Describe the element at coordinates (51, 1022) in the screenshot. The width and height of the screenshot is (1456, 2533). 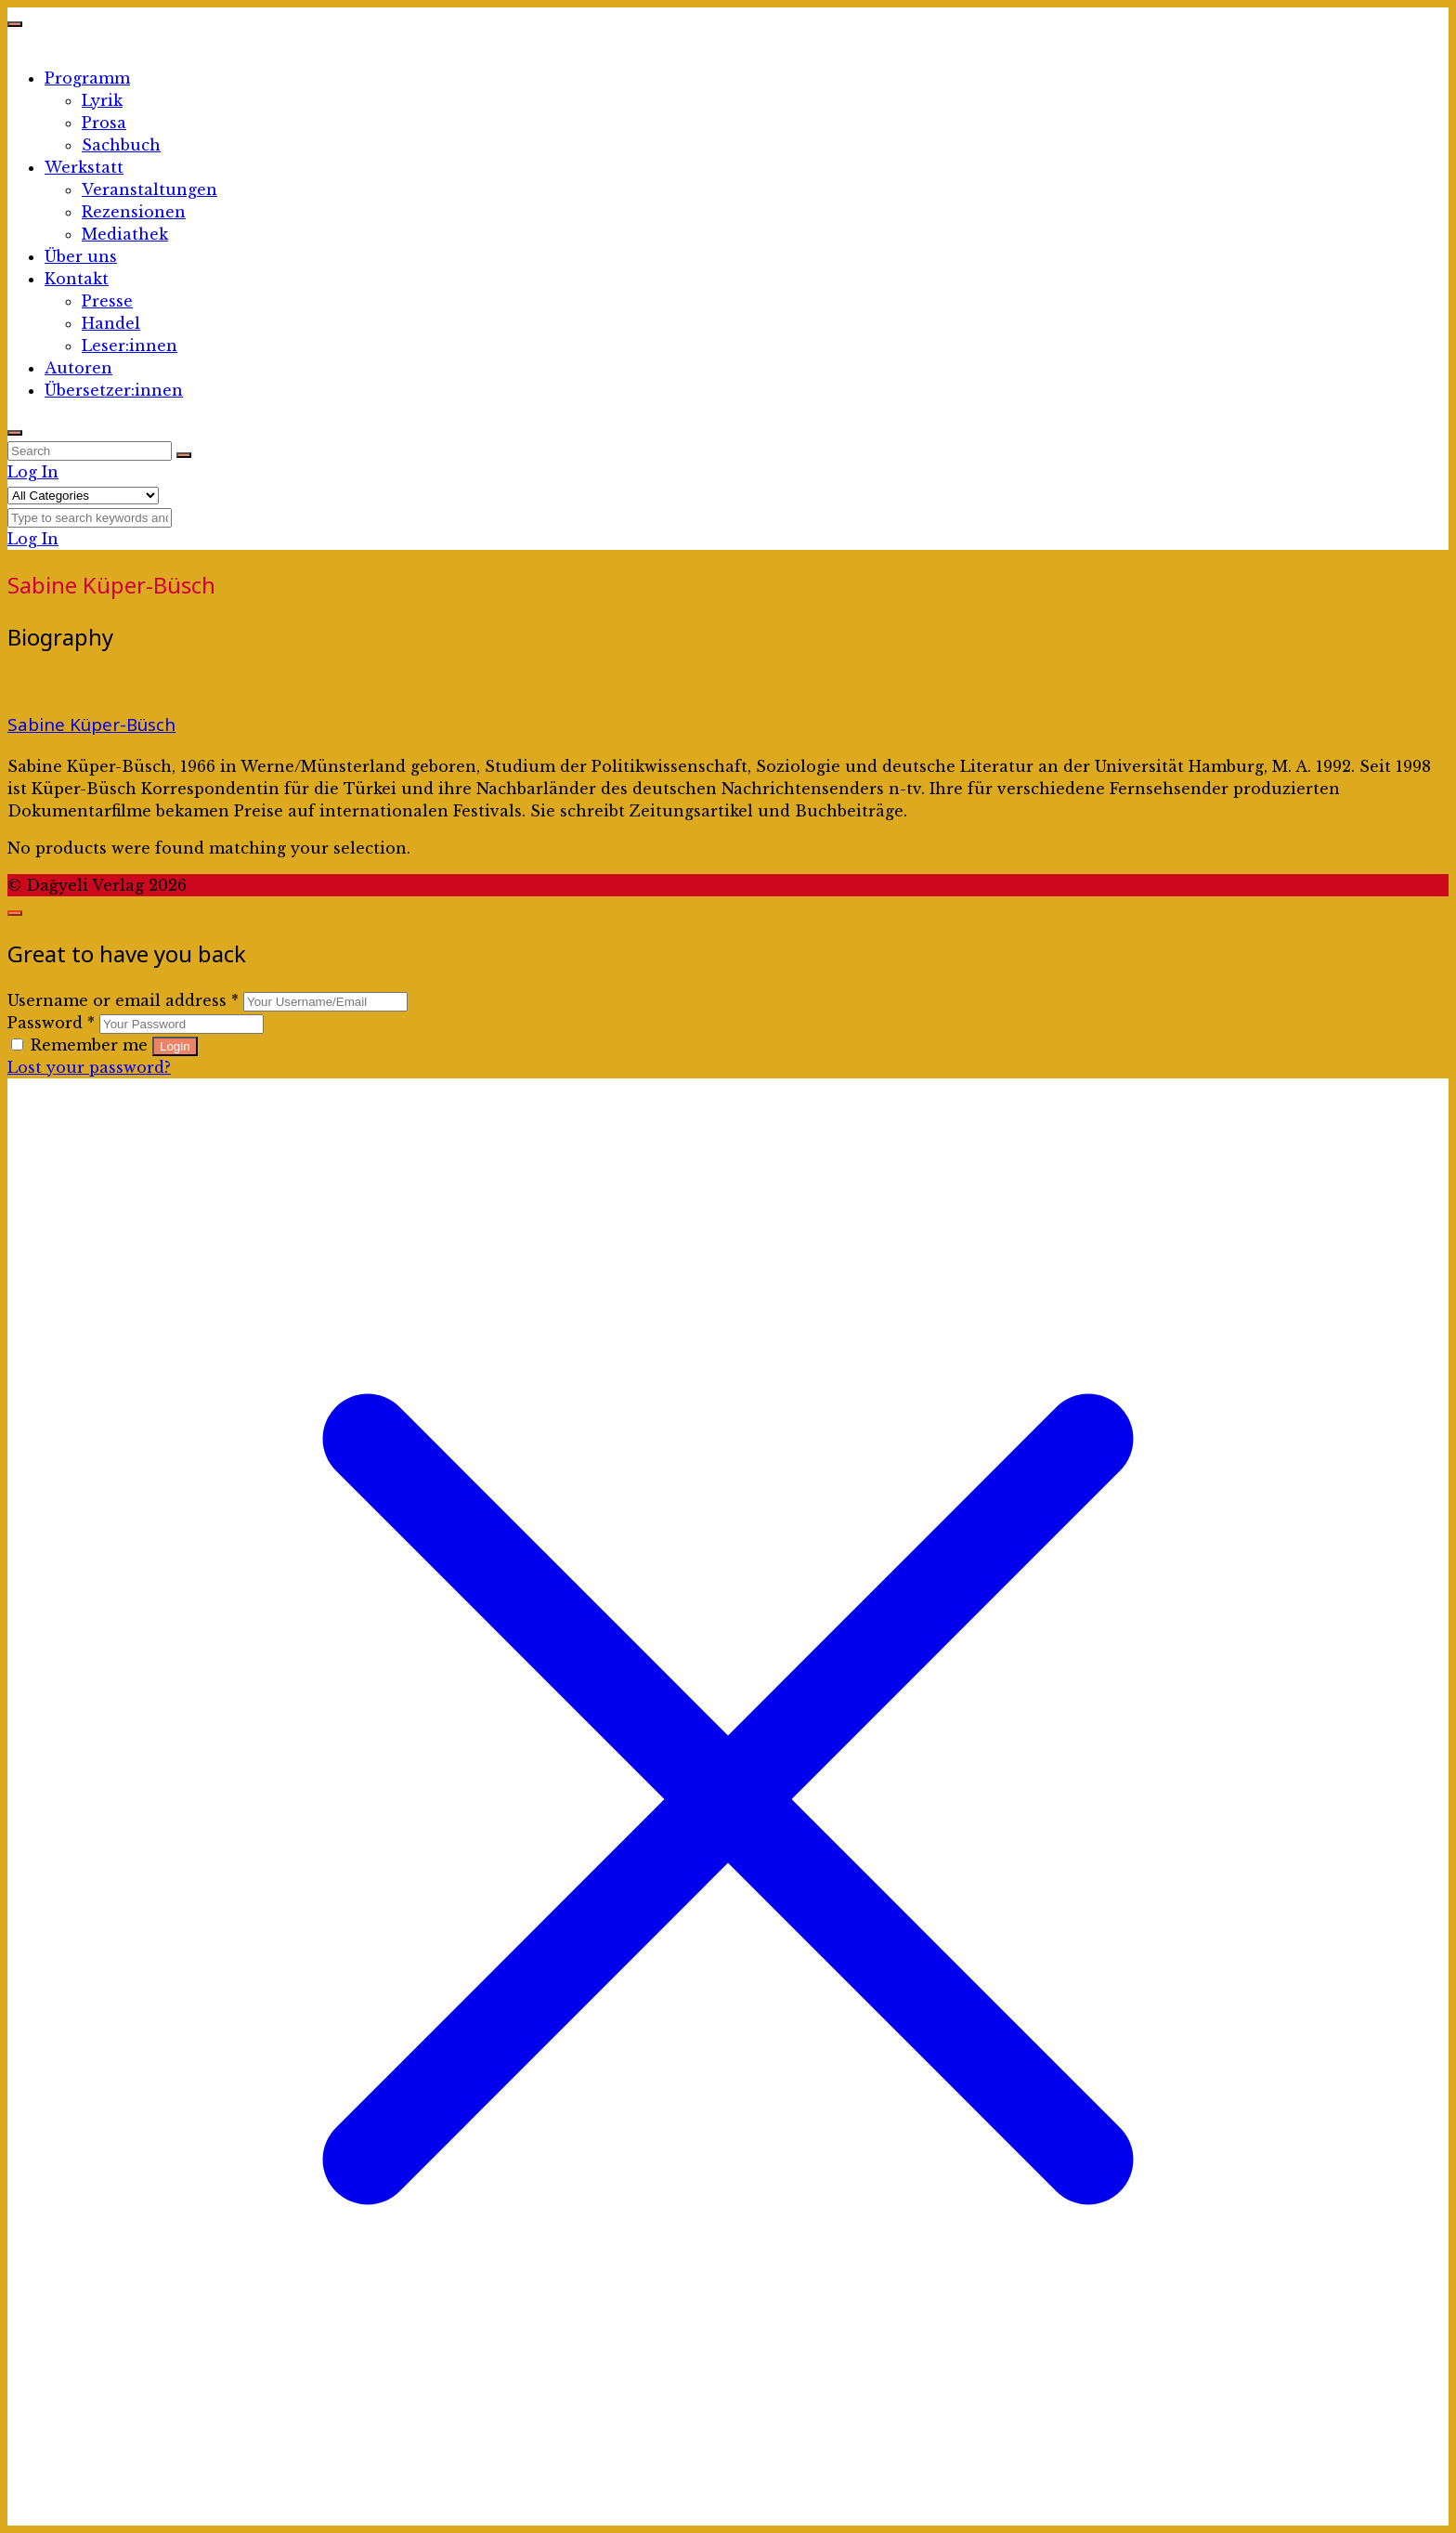
I see `Password` at that location.